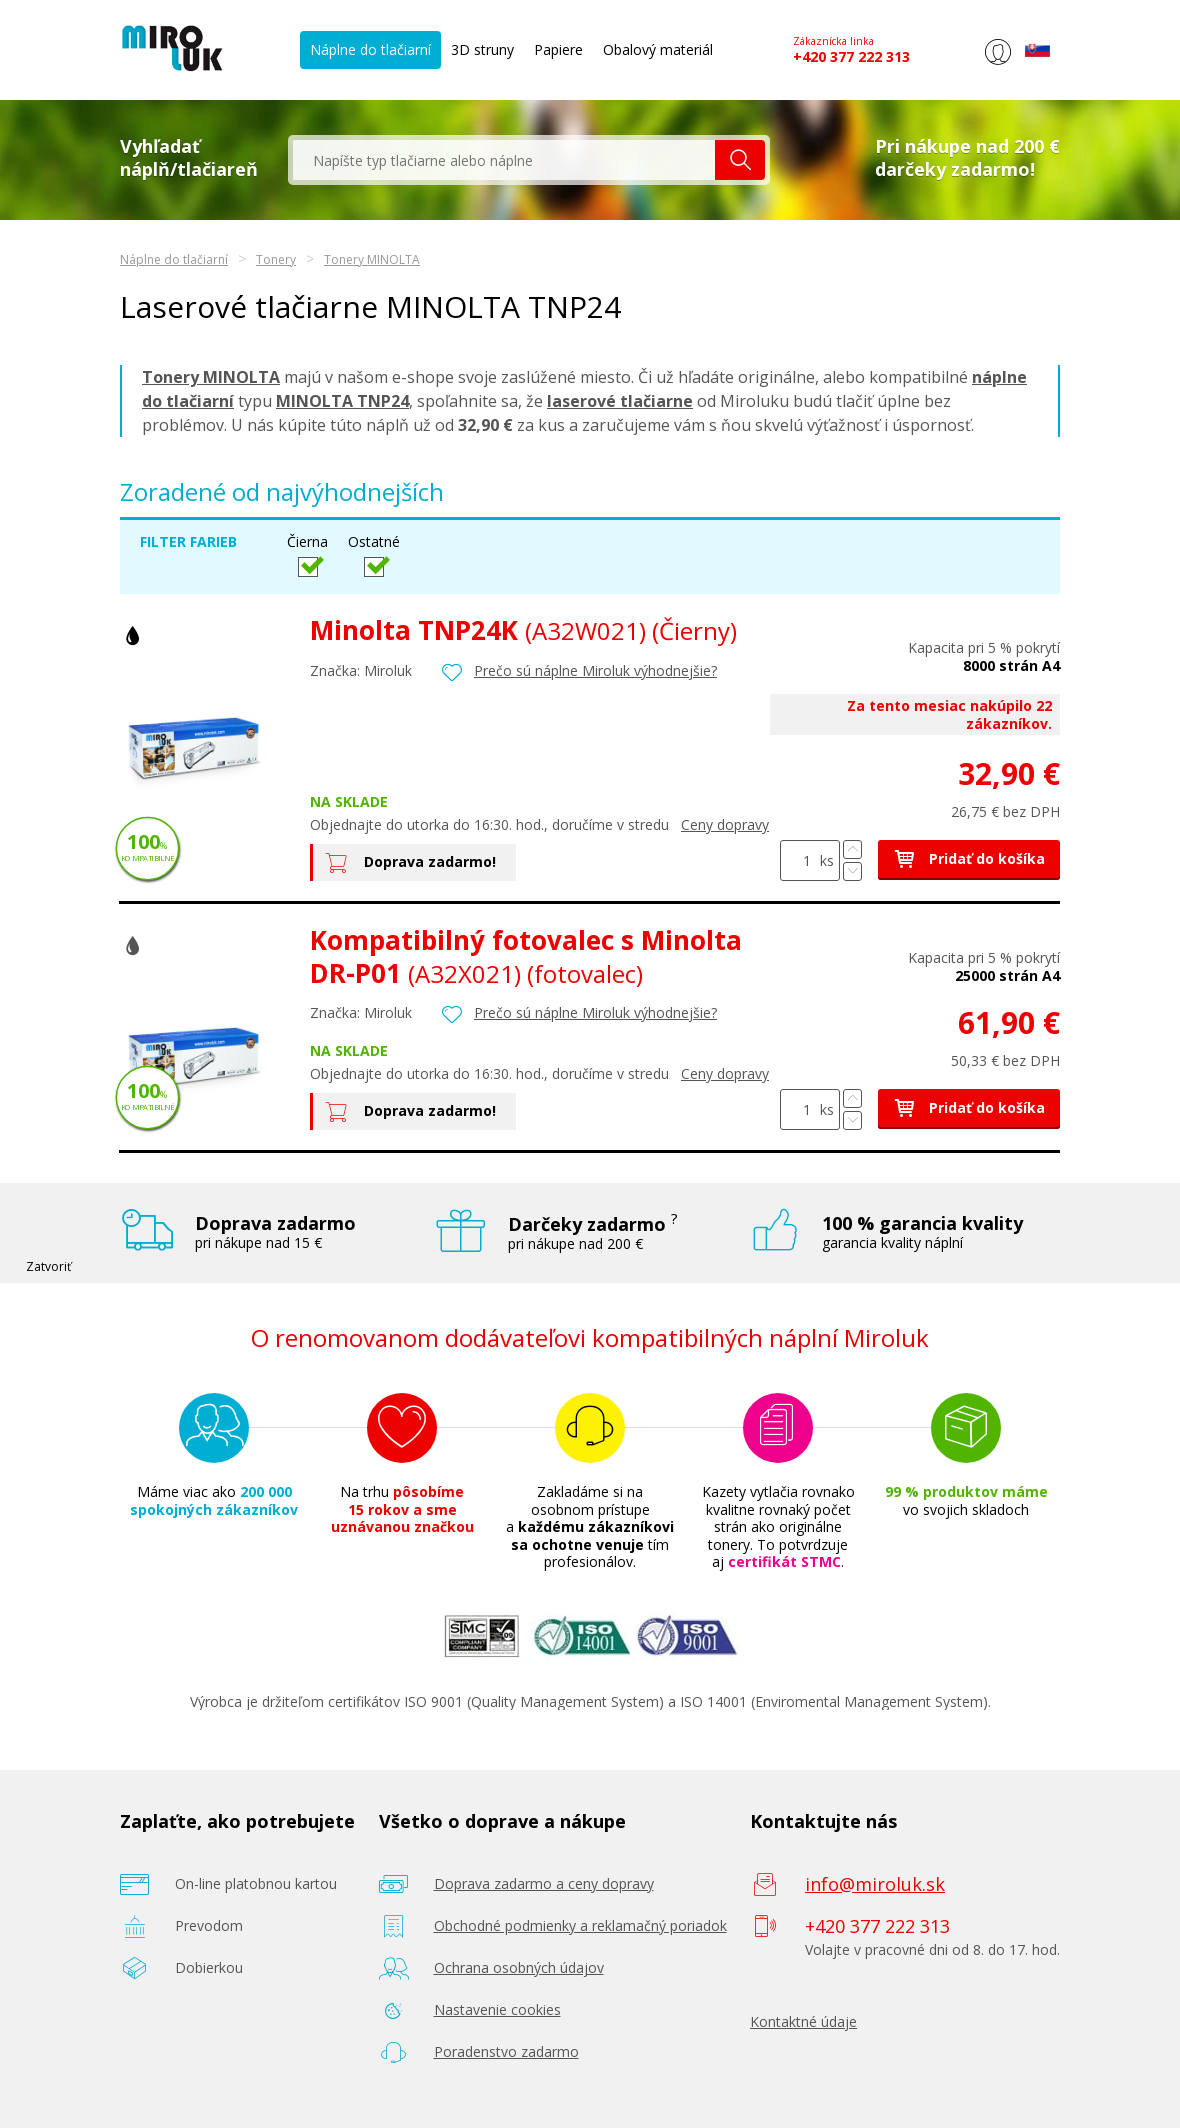 The width and height of the screenshot is (1180, 2128). Describe the element at coordinates (969, 858) in the screenshot. I see `Pridať do košíka` at that location.